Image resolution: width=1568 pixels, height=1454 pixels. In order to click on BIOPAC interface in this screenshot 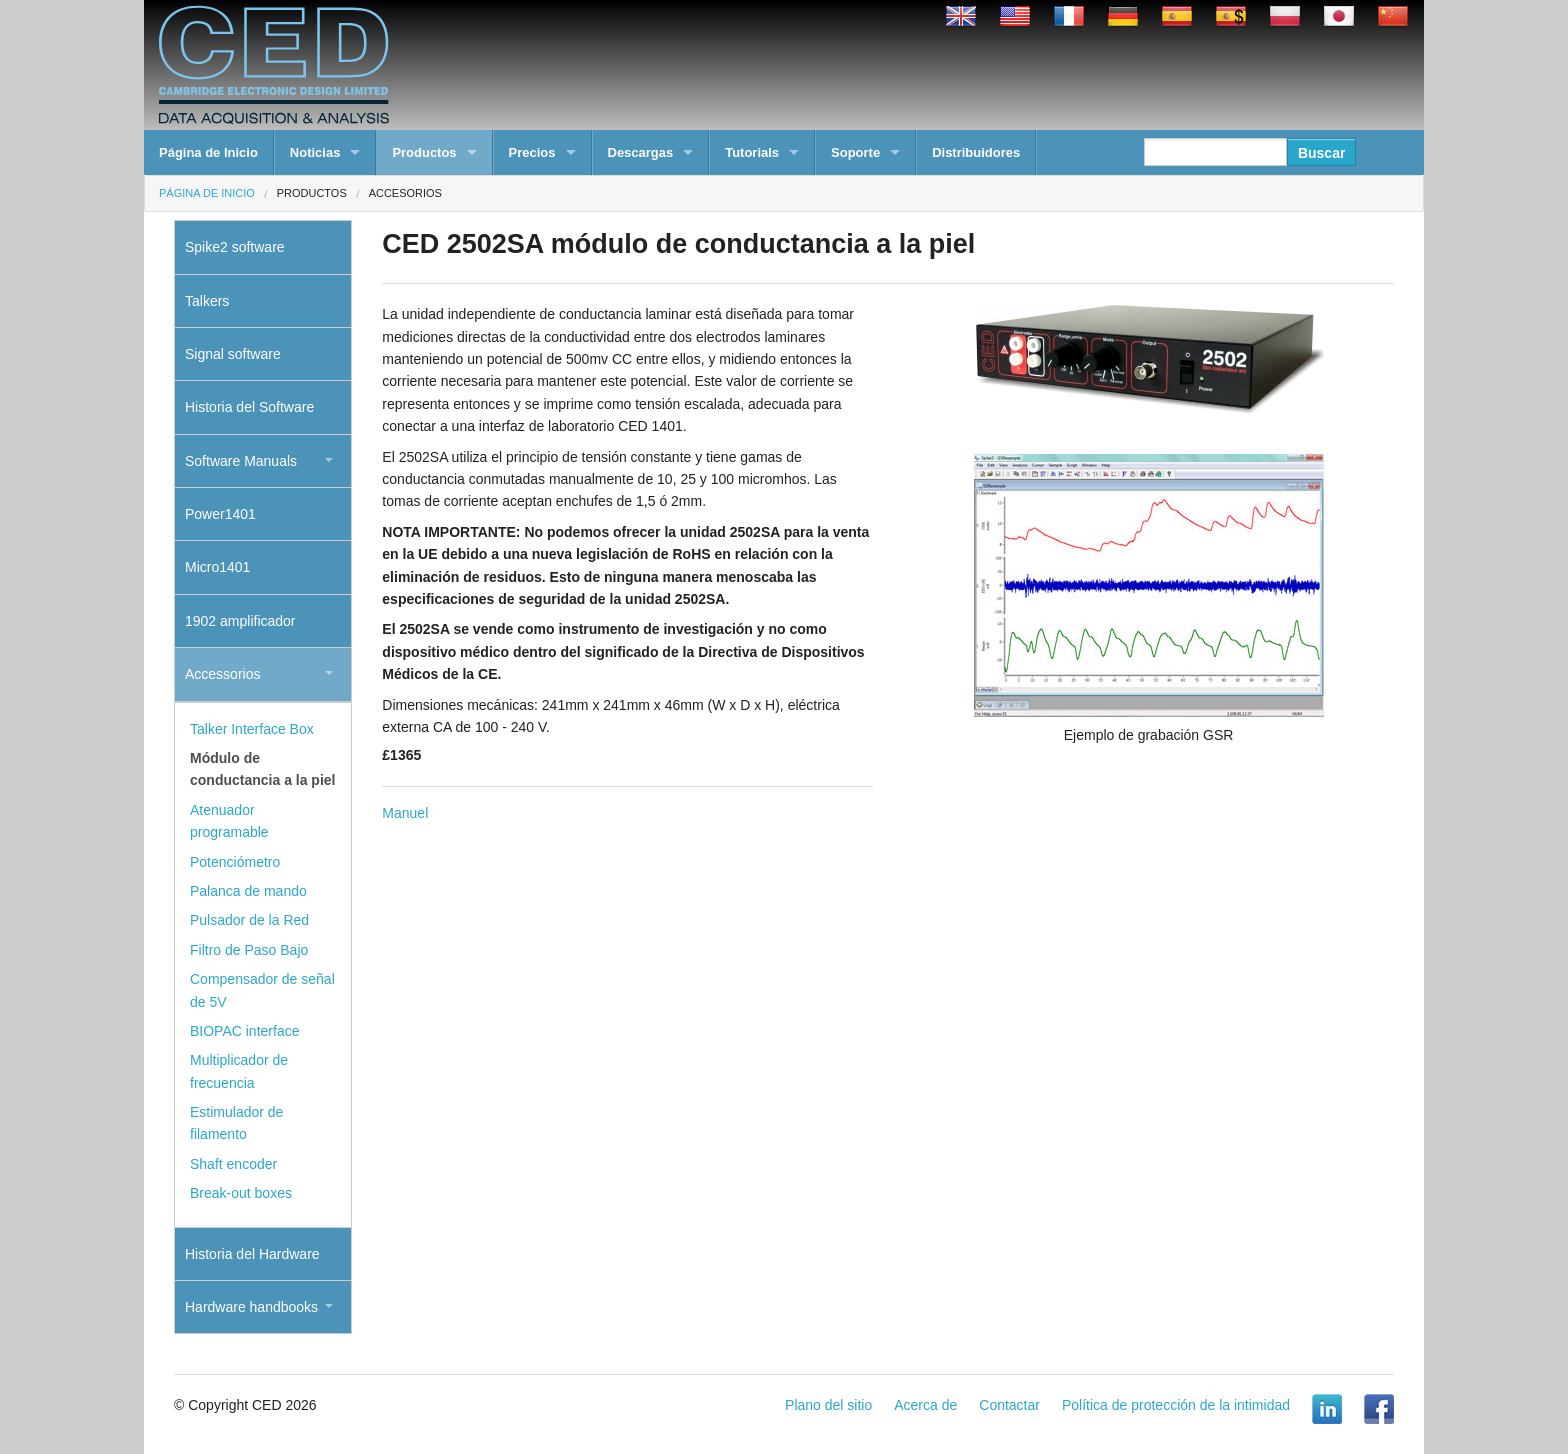, I will do `click(244, 1031)`.